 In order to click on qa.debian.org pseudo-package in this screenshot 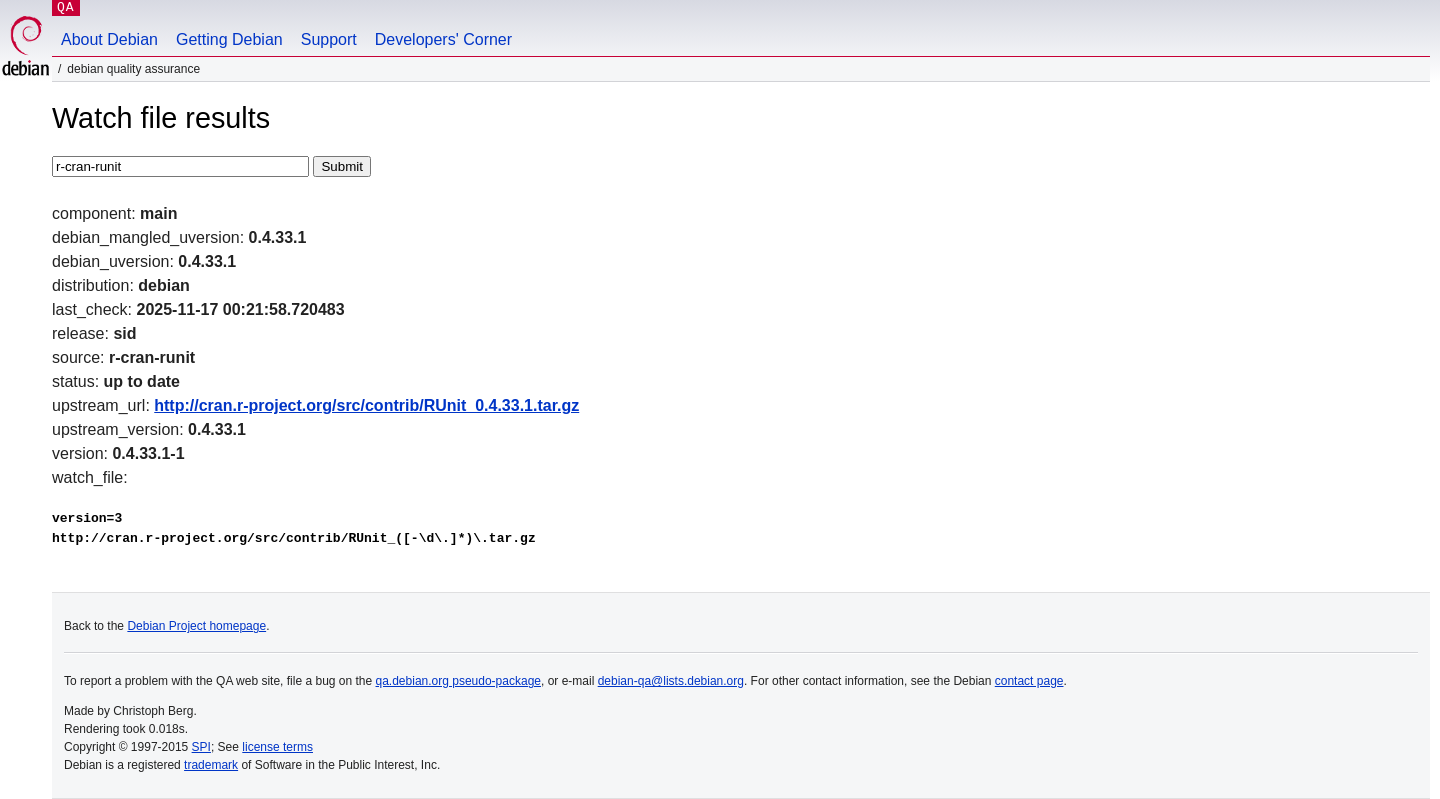, I will do `click(458, 681)`.